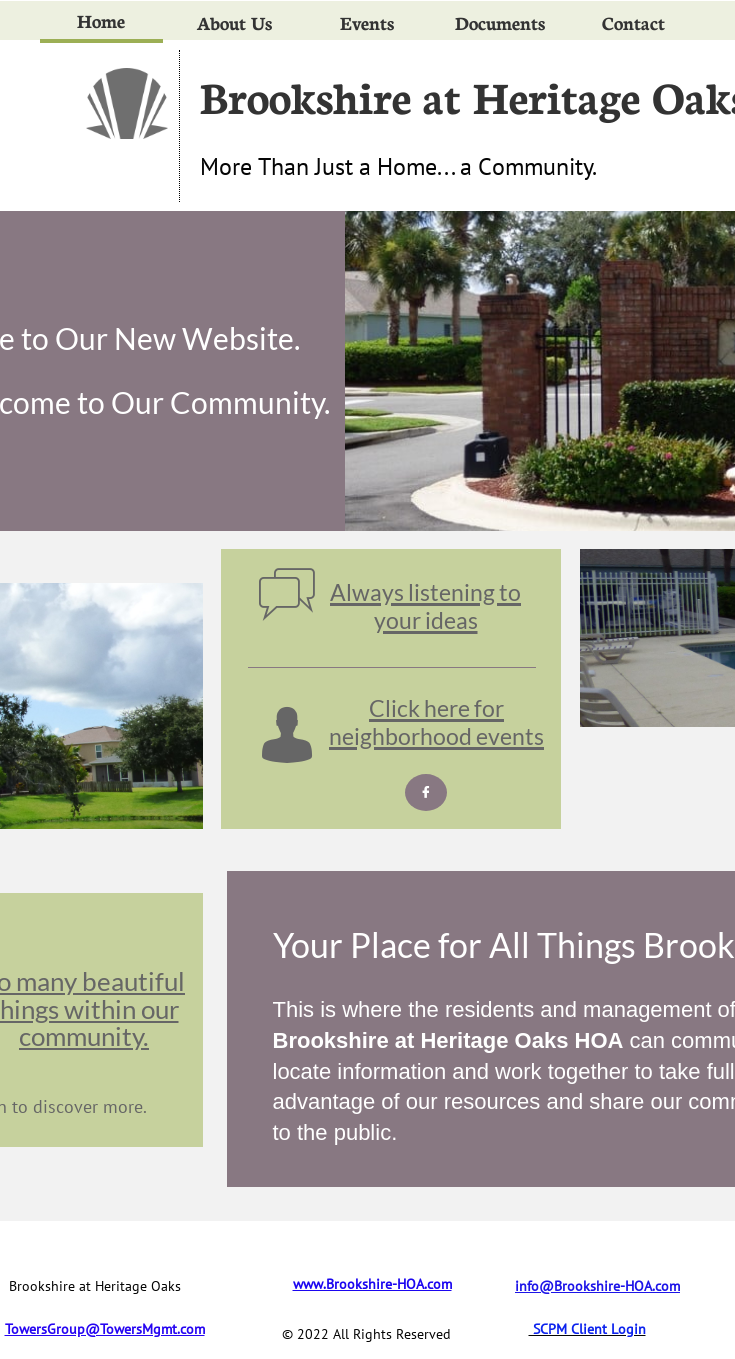 The height and width of the screenshot is (1359, 735). I want to click on TowersGroup@TowersMgmt.com, so click(105, 1329).